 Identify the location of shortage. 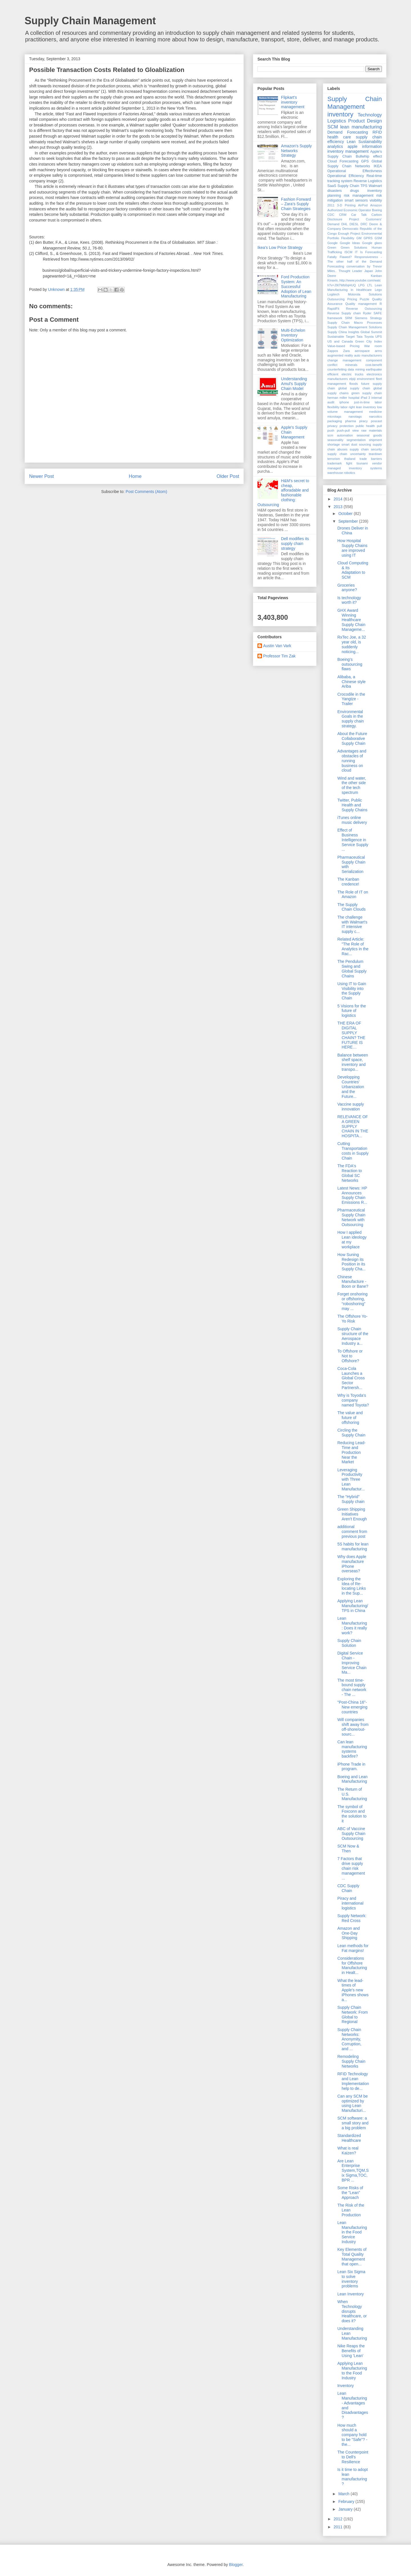
(333, 444).